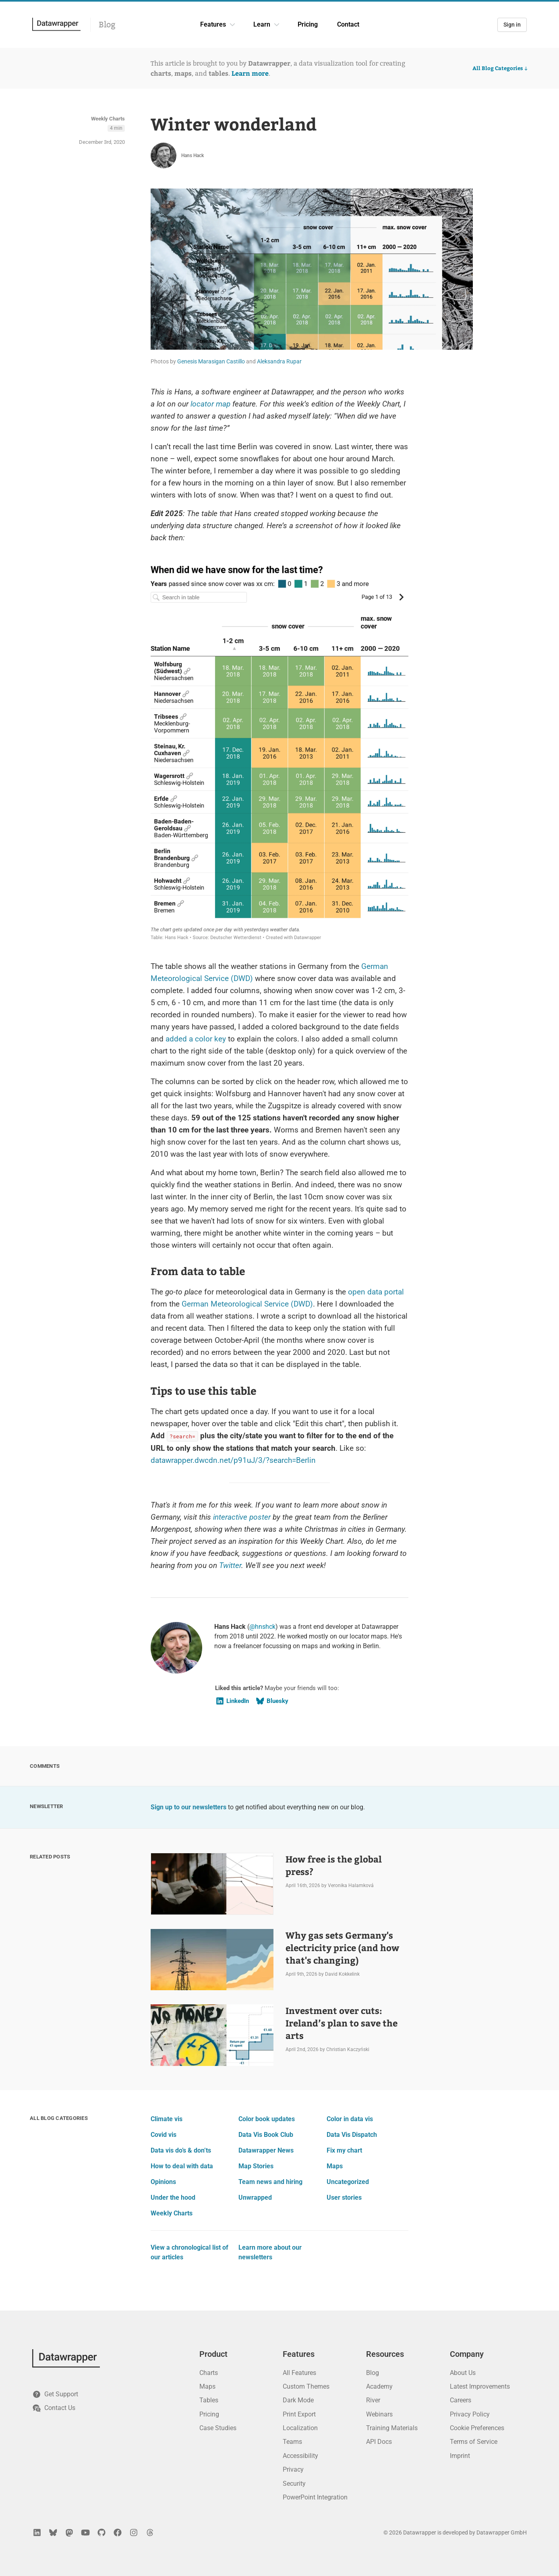  Describe the element at coordinates (265, 2134) in the screenshot. I see `Data Vis Book Club` at that location.